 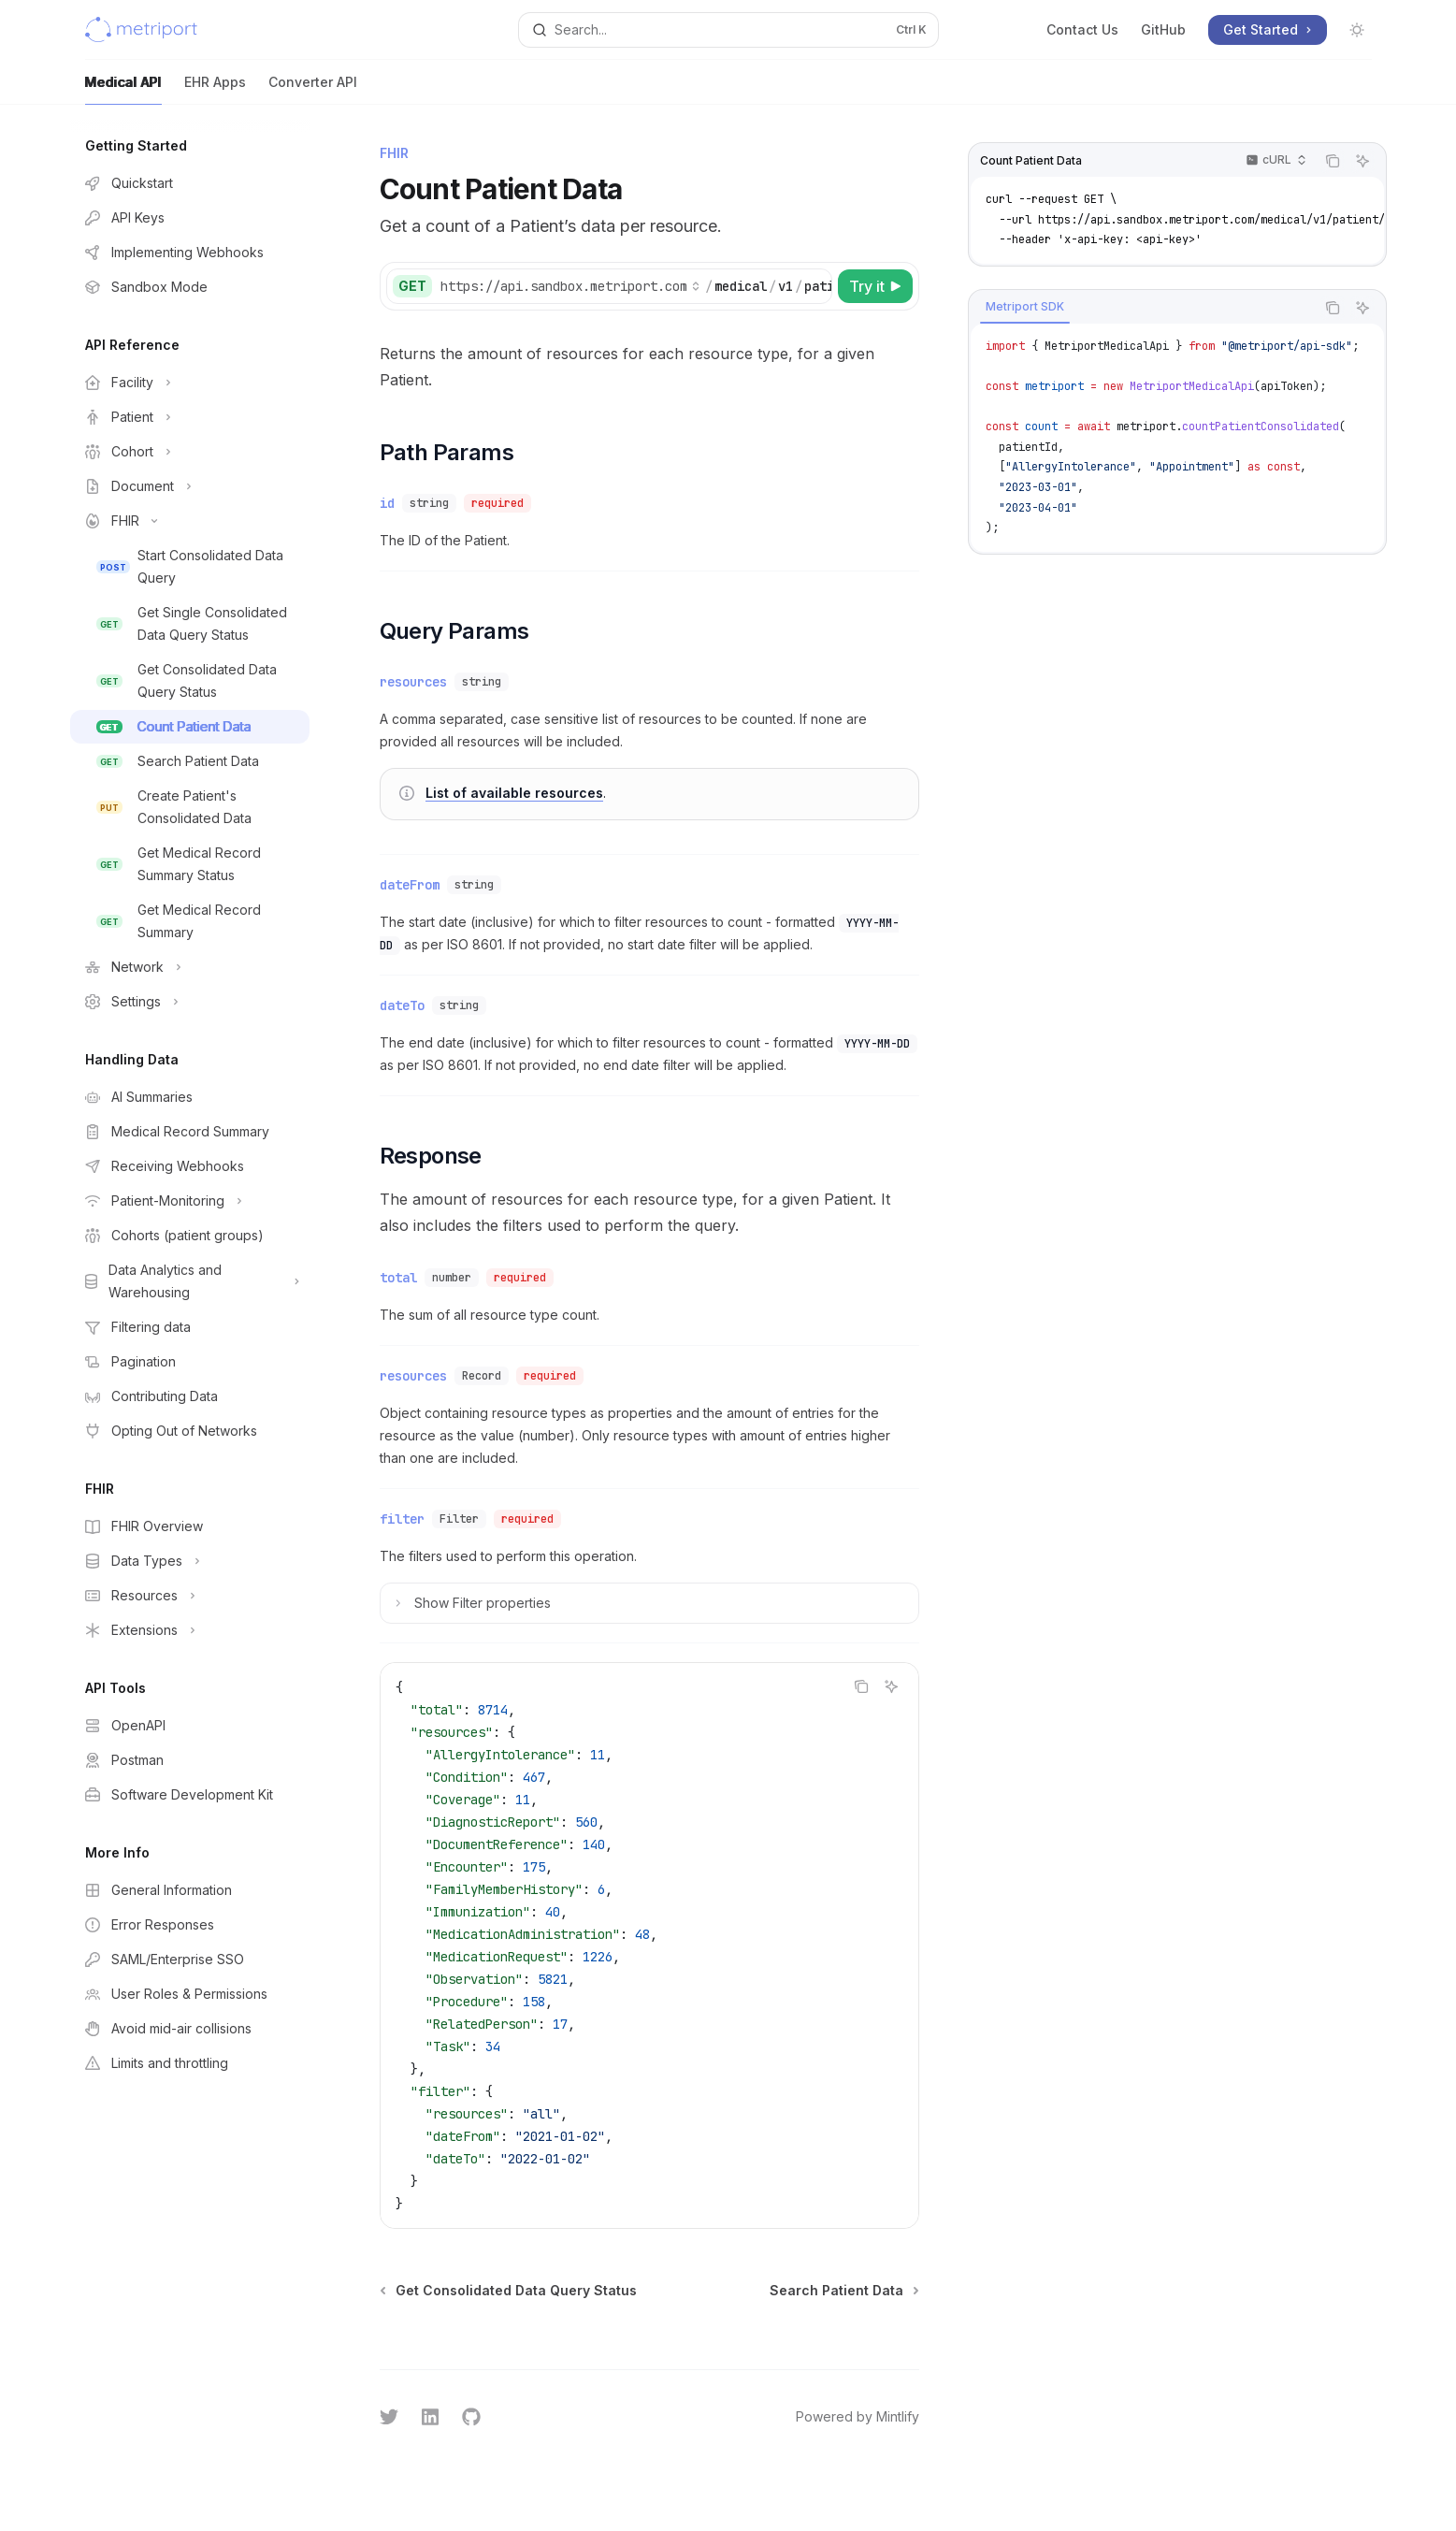 What do you see at coordinates (190, 1630) in the screenshot?
I see `[Toggle Extensions section]` at bounding box center [190, 1630].